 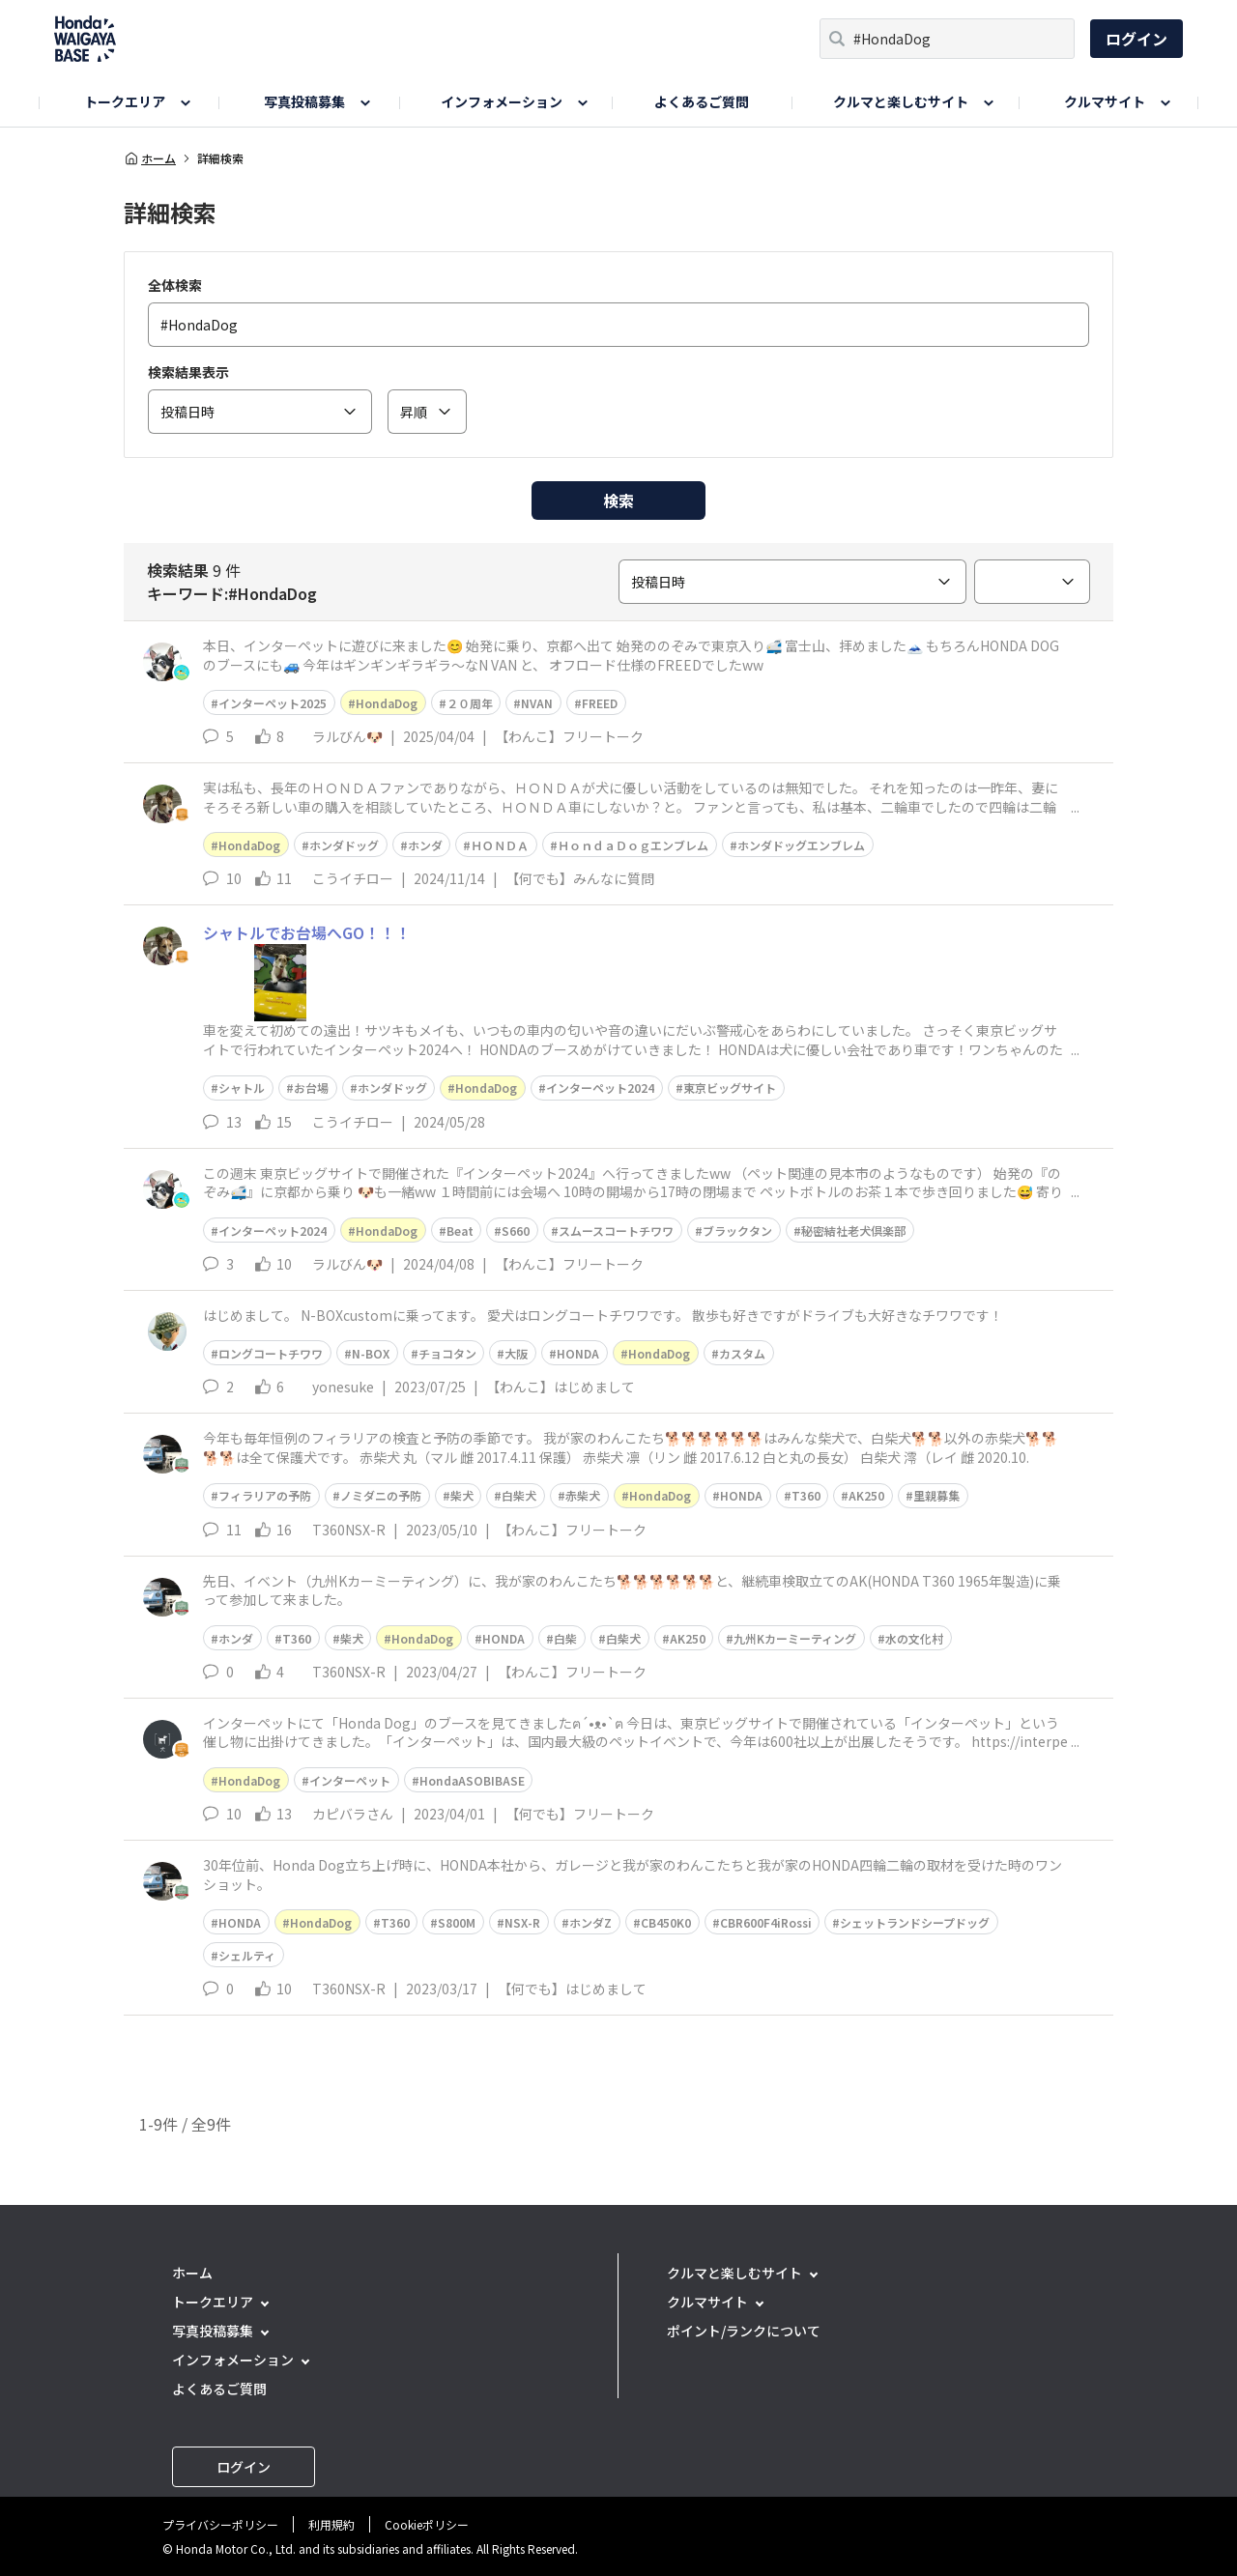 What do you see at coordinates (188, 372) in the screenshot?
I see `検索結果表示` at bounding box center [188, 372].